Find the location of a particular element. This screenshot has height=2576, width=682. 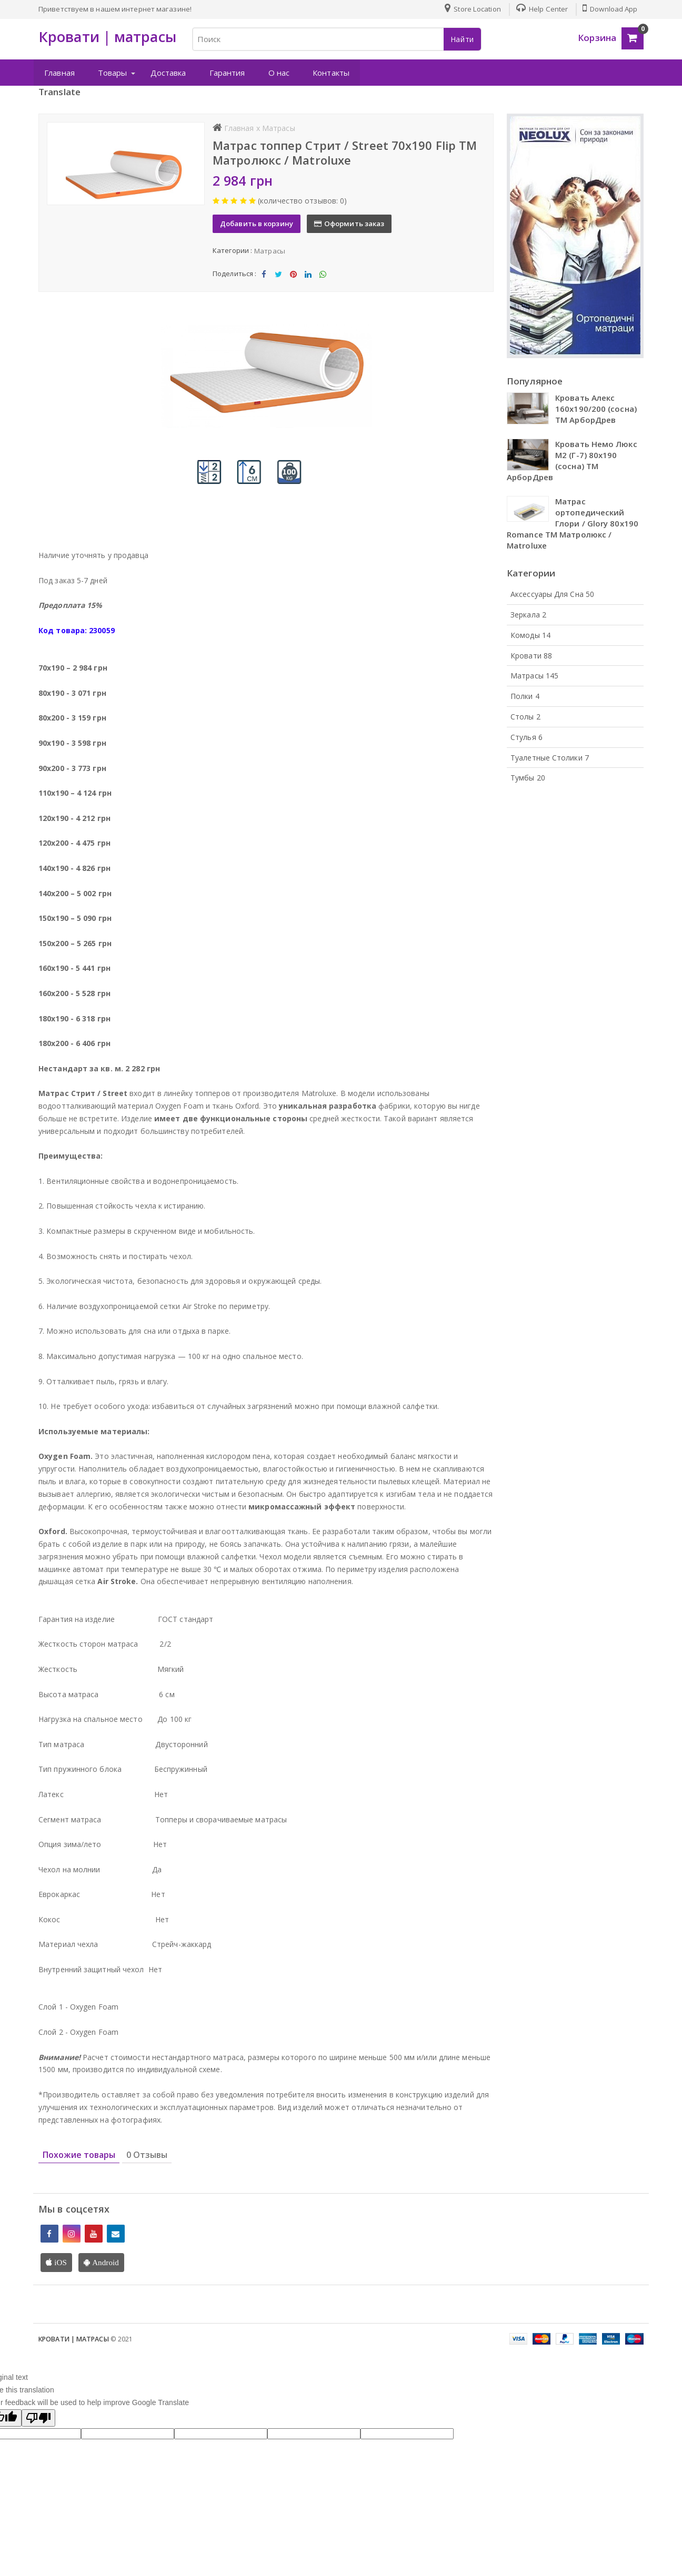

Зеркала is located at coordinates (528, 614).